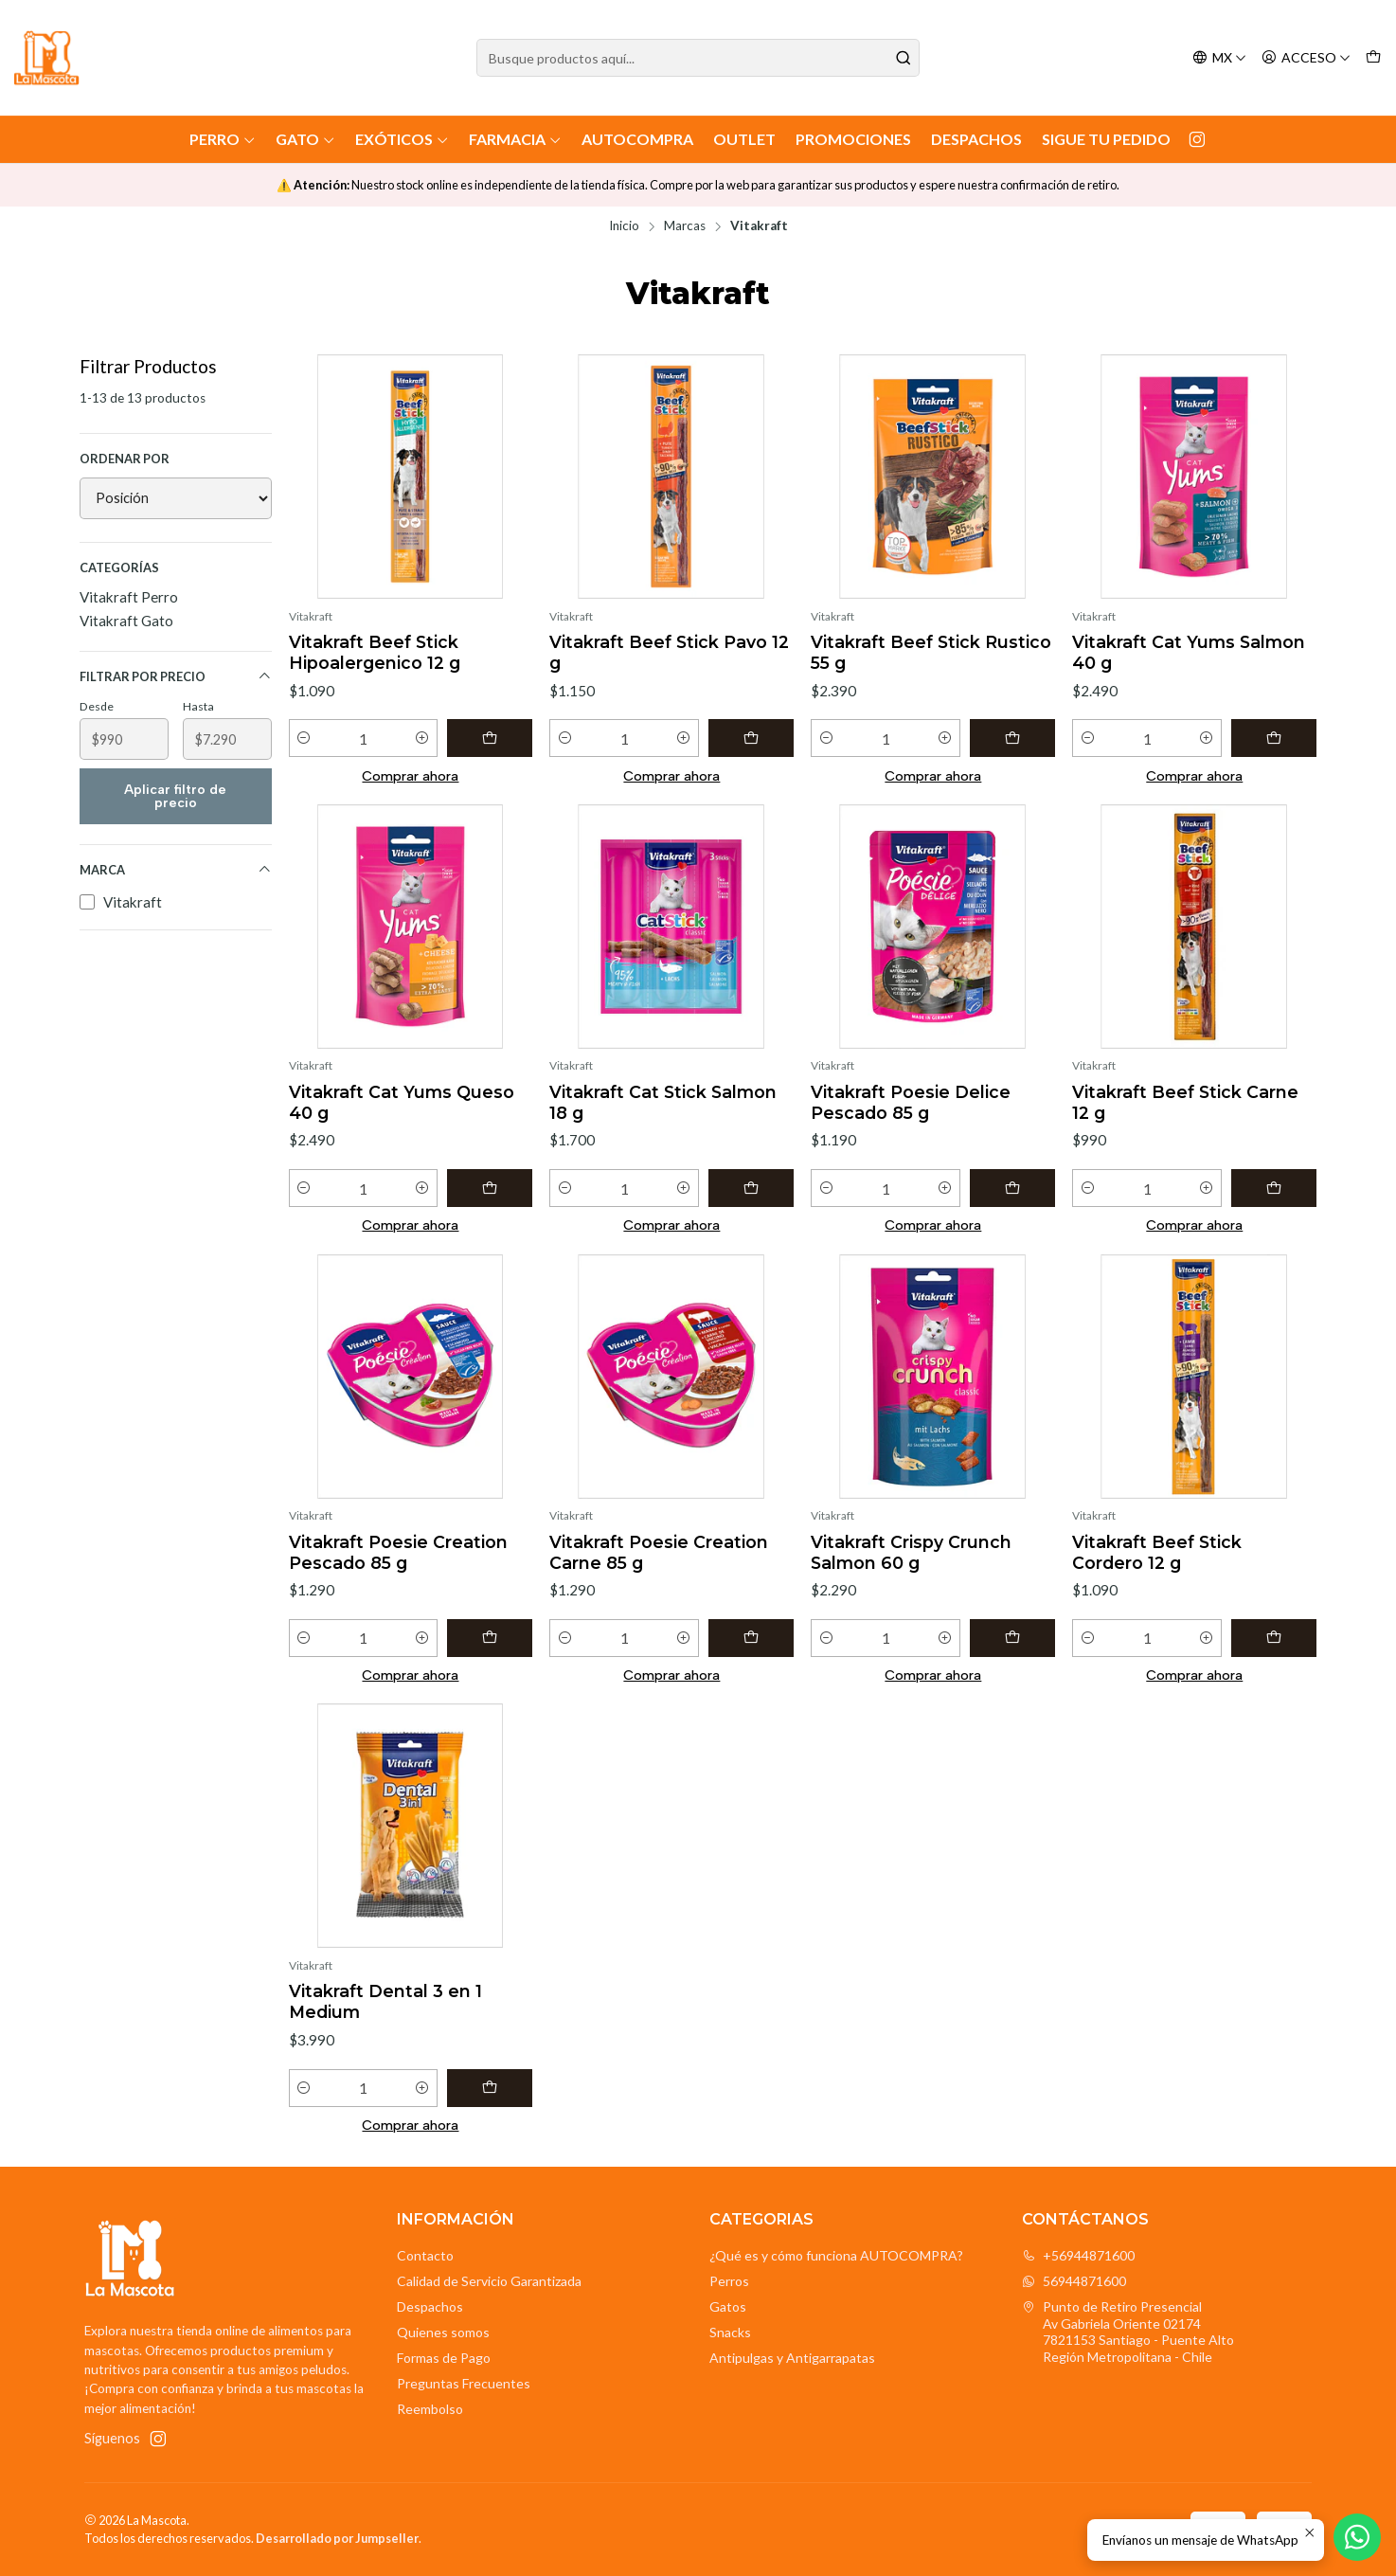  I want to click on [Agregar Vitakraft Poesie Delice Pescado 85 g al carro], so click(1012, 1188).